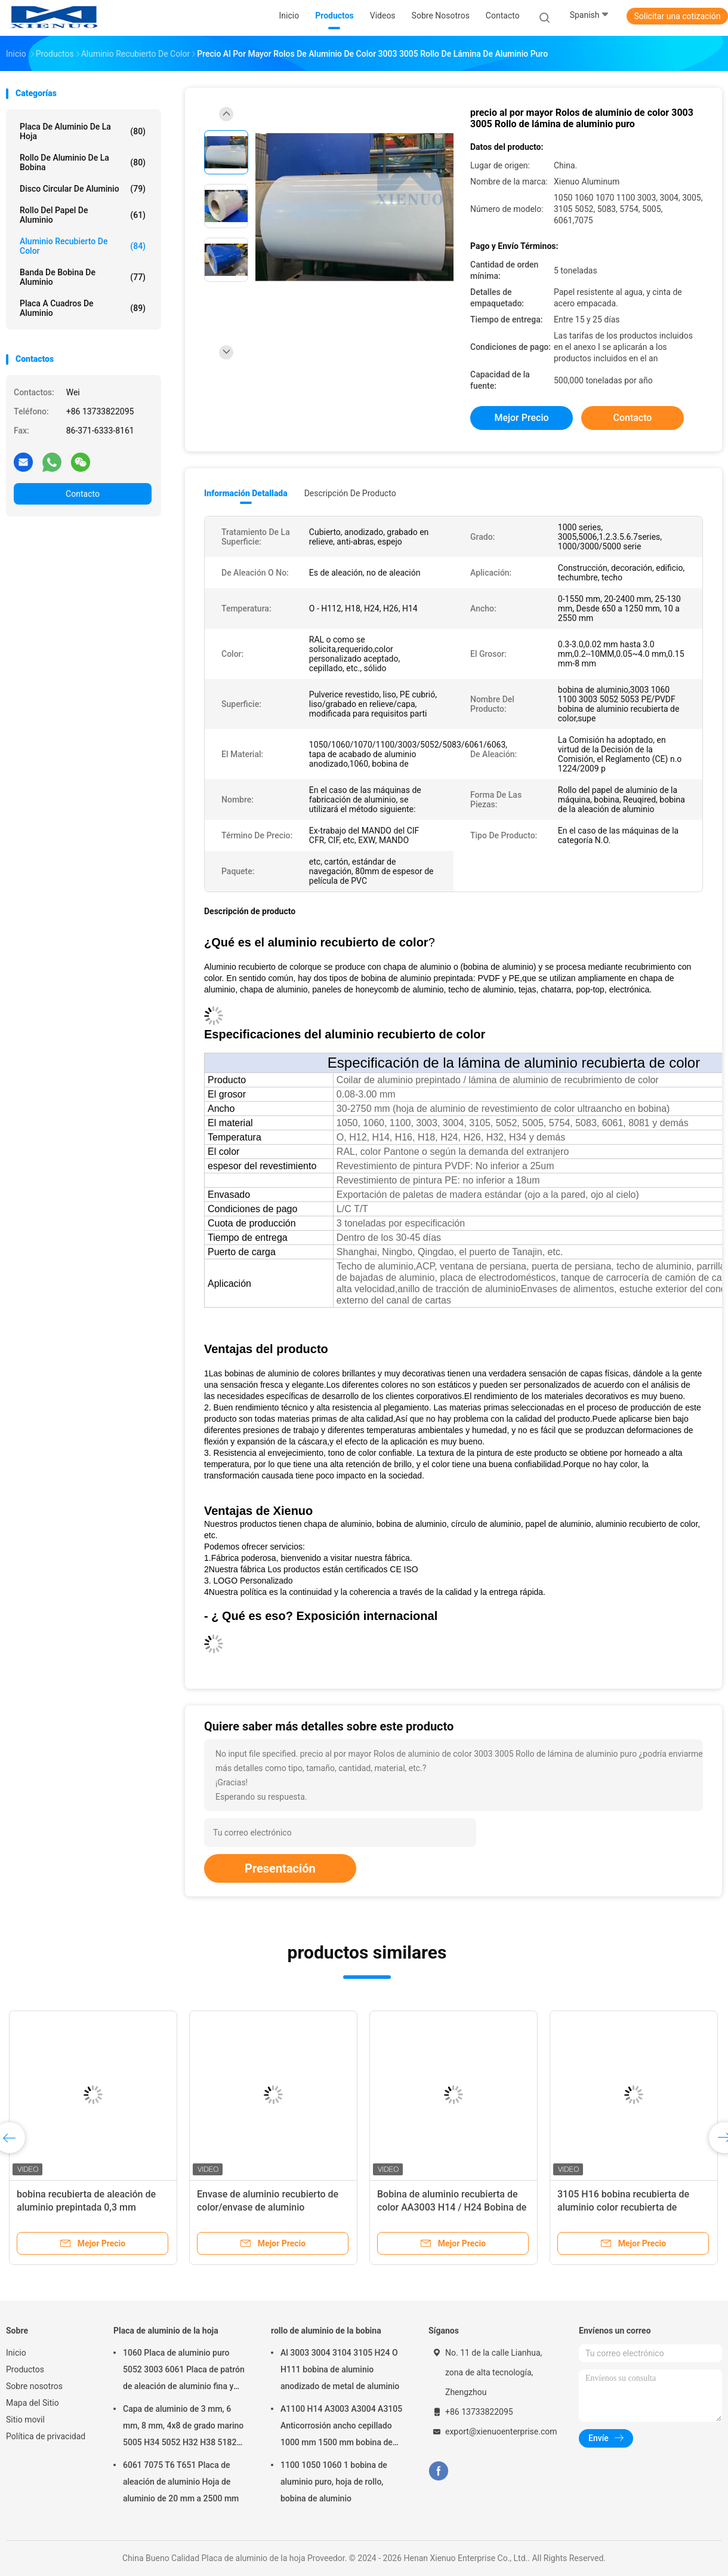  Describe the element at coordinates (677, 16) in the screenshot. I see `Solicitar una cotización` at that location.